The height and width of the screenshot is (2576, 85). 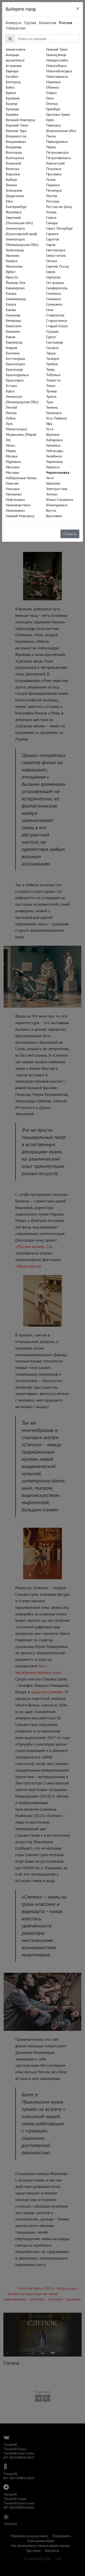 I want to click on Мысхако, so click(x=13, y=467).